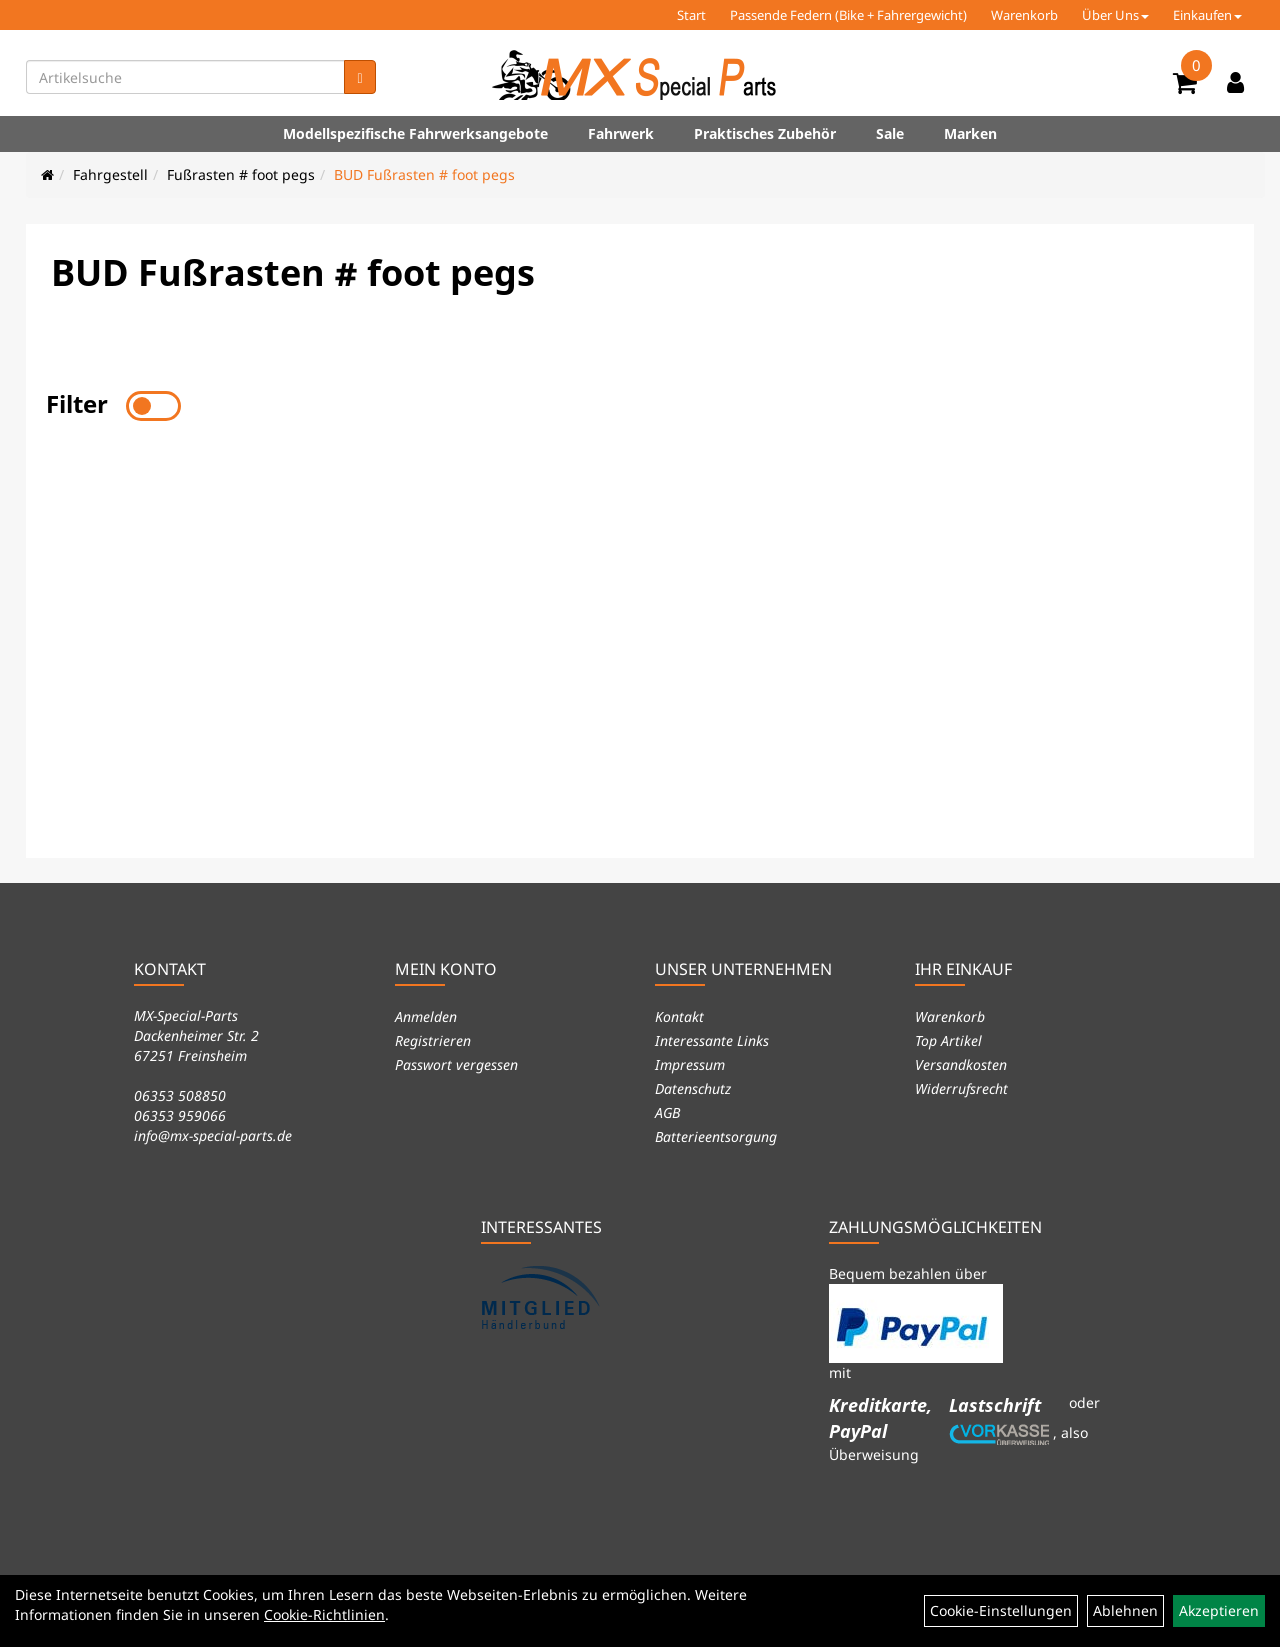 The image size is (1280, 1647). What do you see at coordinates (456, 1064) in the screenshot?
I see `Passwort vergessen` at bounding box center [456, 1064].